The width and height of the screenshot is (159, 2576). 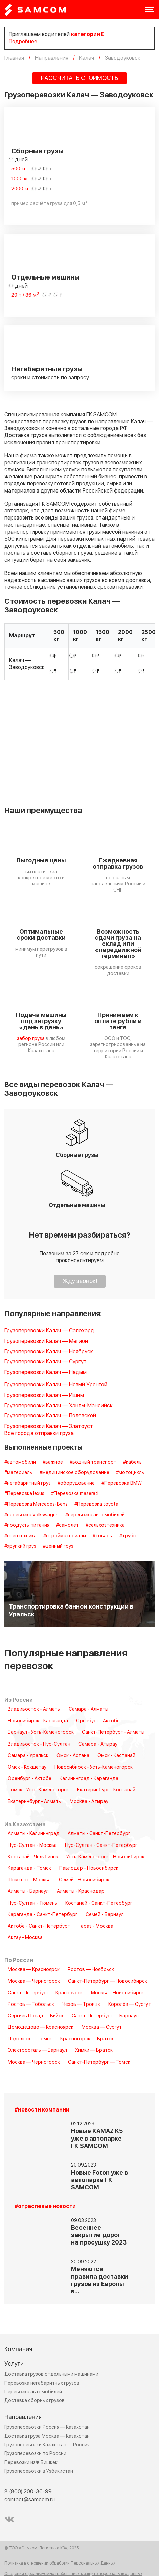 What do you see at coordinates (28, 2492) in the screenshot?
I see `8 (800) 200-36-99` at bounding box center [28, 2492].